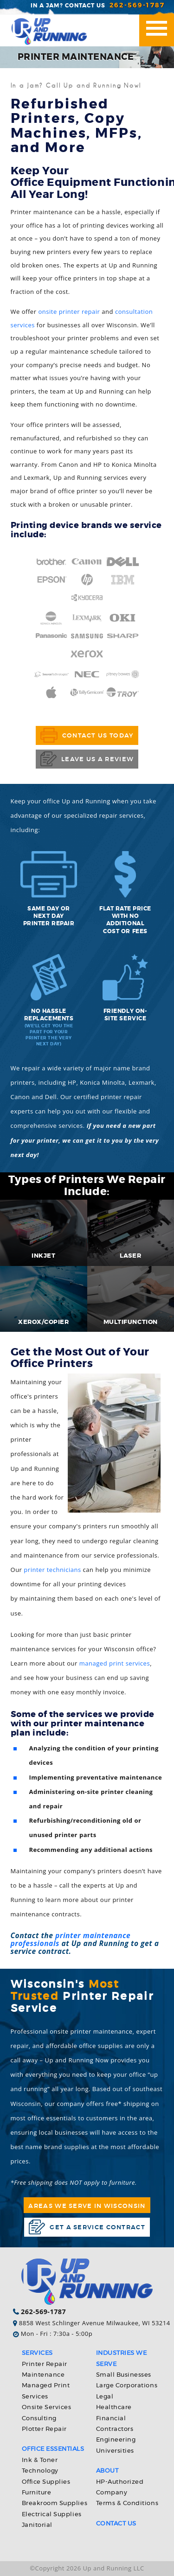 This screenshot has height=2576, width=174. What do you see at coordinates (44, 2429) in the screenshot?
I see `Plotter Repair` at bounding box center [44, 2429].